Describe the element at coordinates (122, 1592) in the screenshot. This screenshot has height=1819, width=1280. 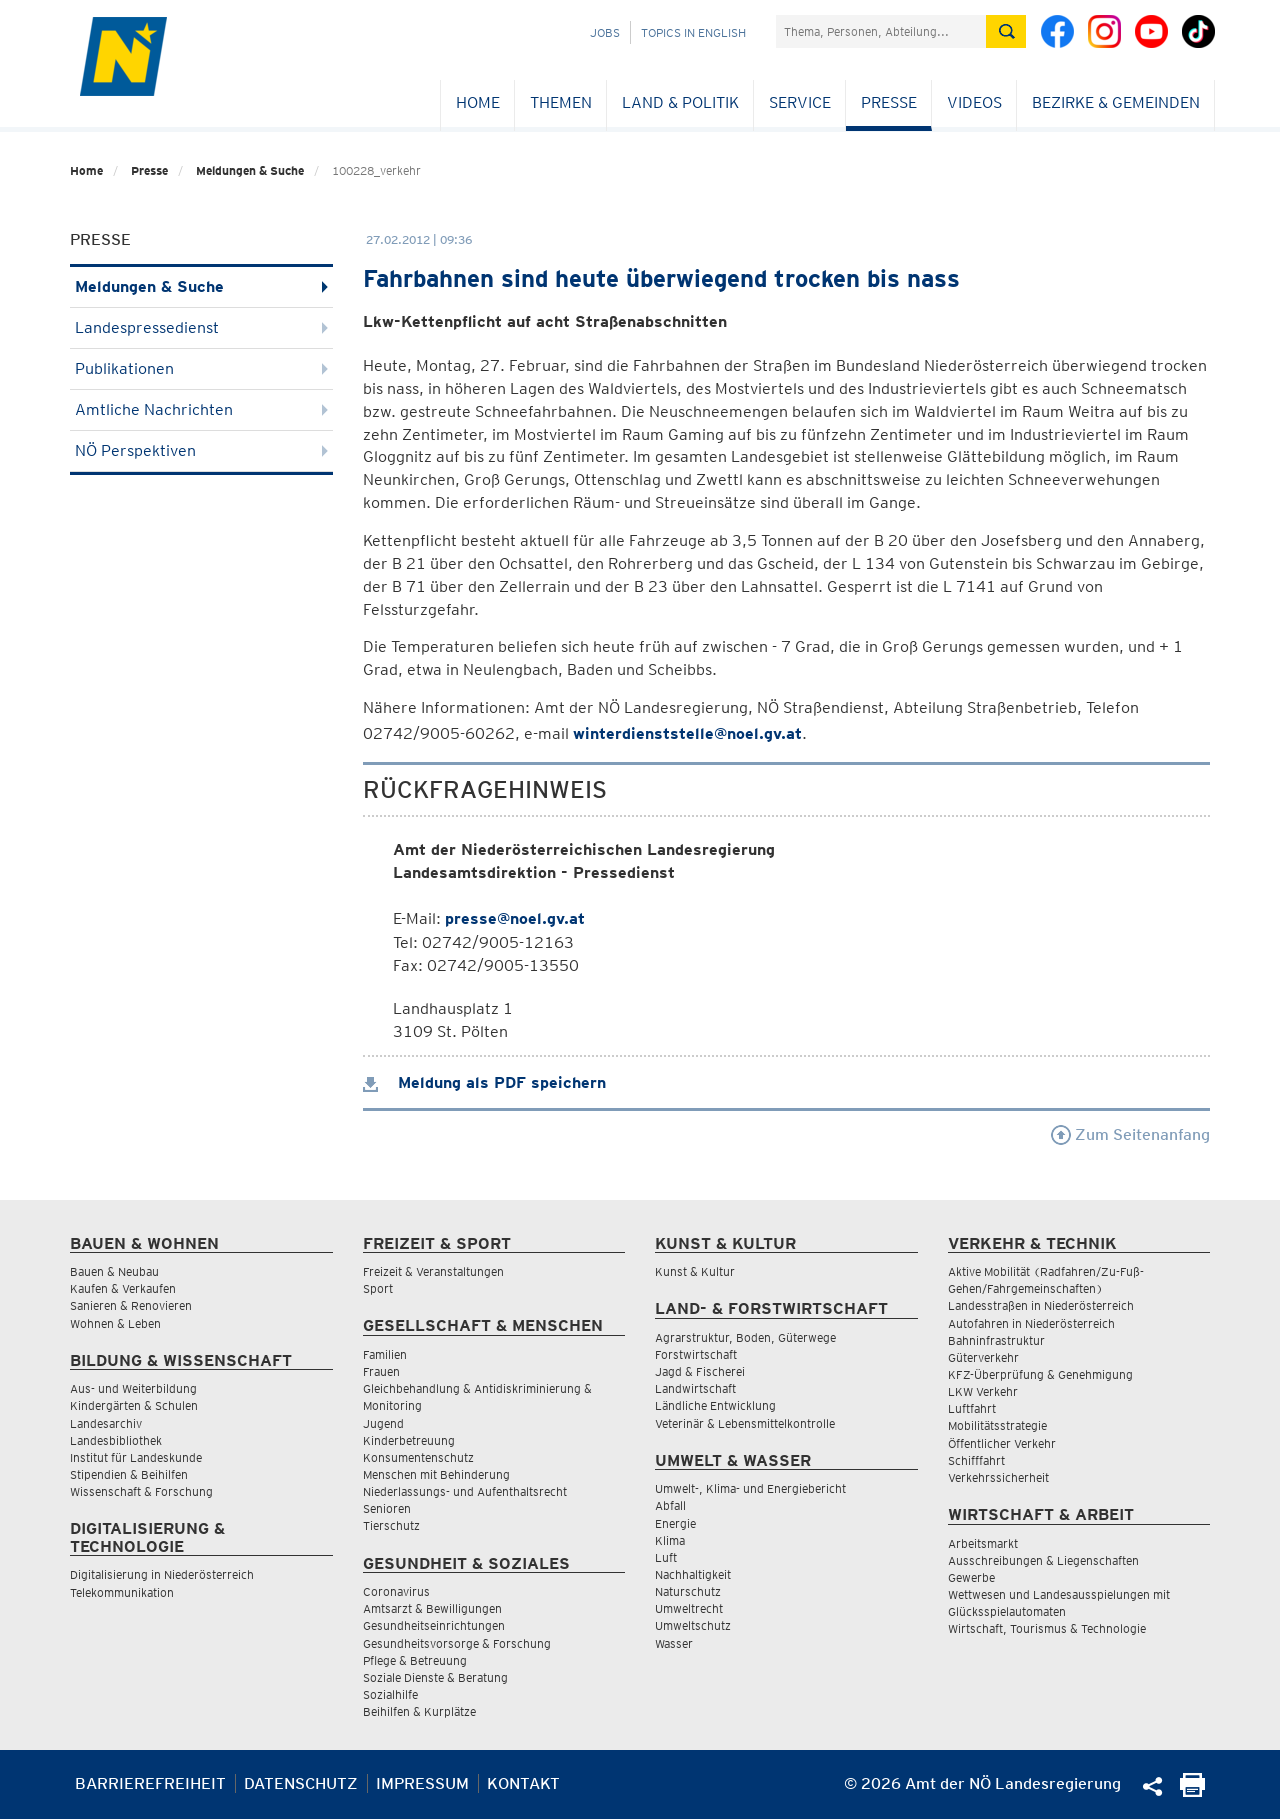
I see `Telekommunikation` at that location.